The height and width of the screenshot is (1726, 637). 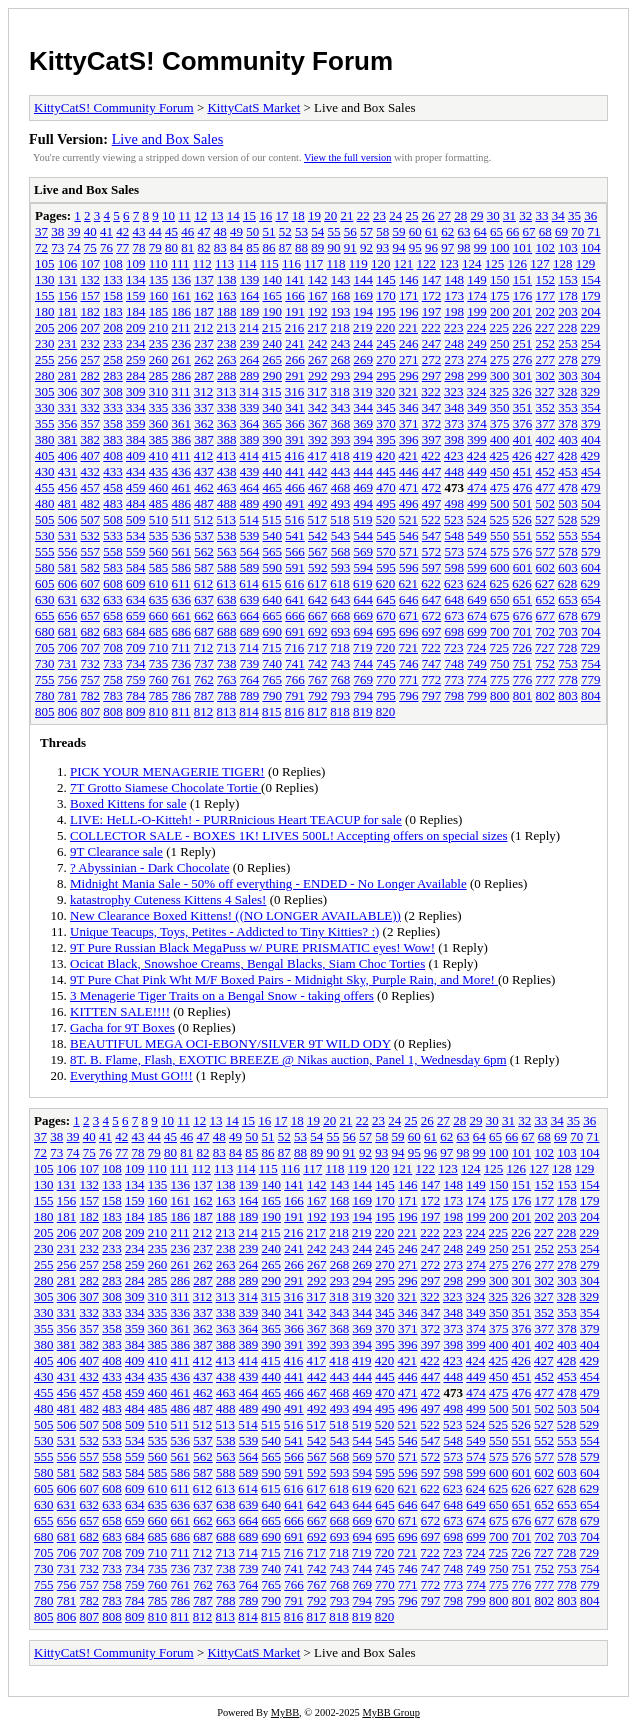 I want to click on 130, so click(x=45, y=279).